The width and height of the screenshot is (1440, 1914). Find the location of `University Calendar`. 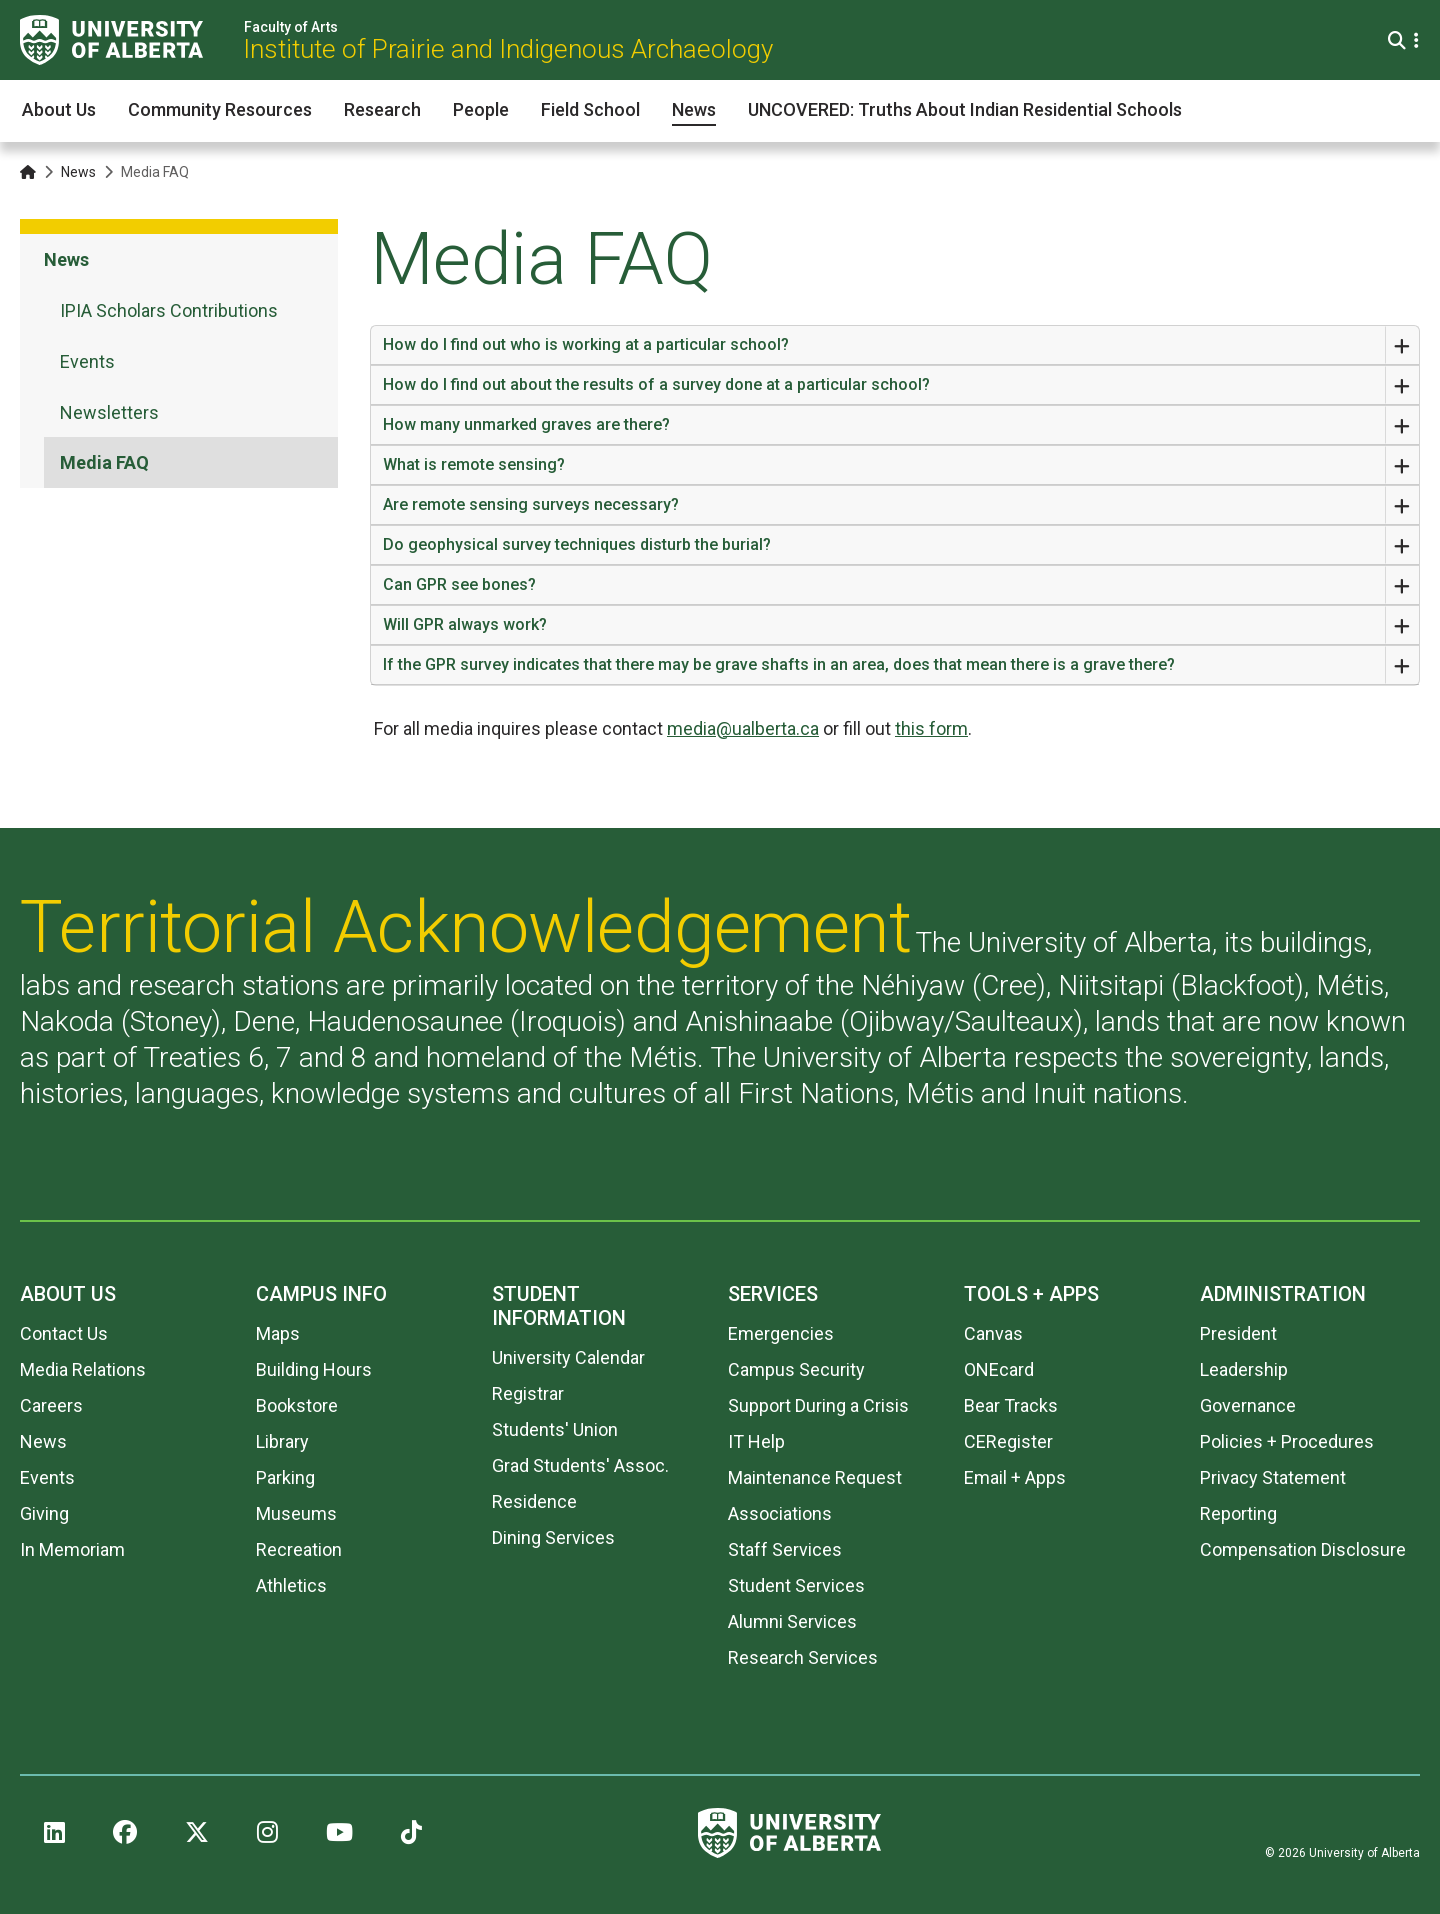

University Calendar is located at coordinates (568, 1357).